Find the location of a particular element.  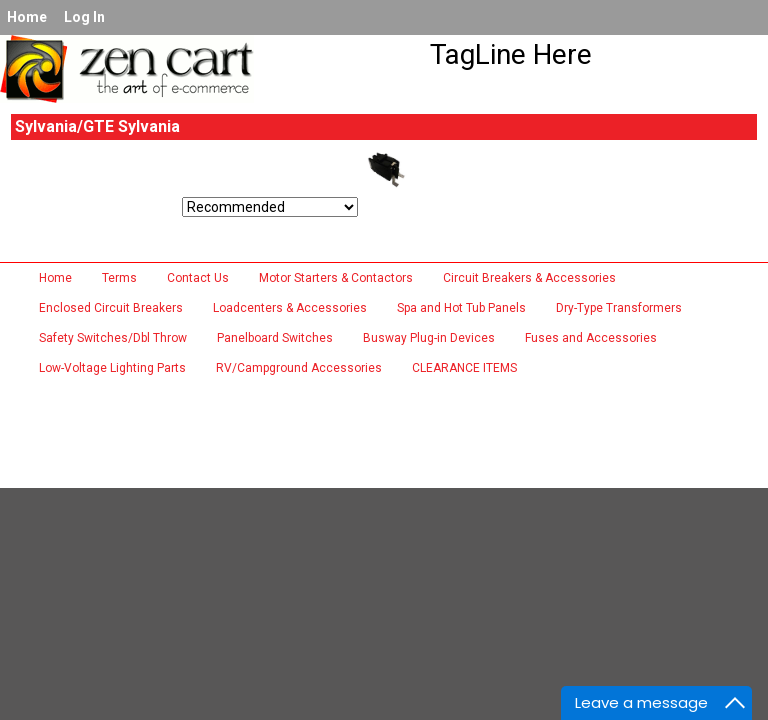

Busway Plug-in Devices is located at coordinates (429, 338).